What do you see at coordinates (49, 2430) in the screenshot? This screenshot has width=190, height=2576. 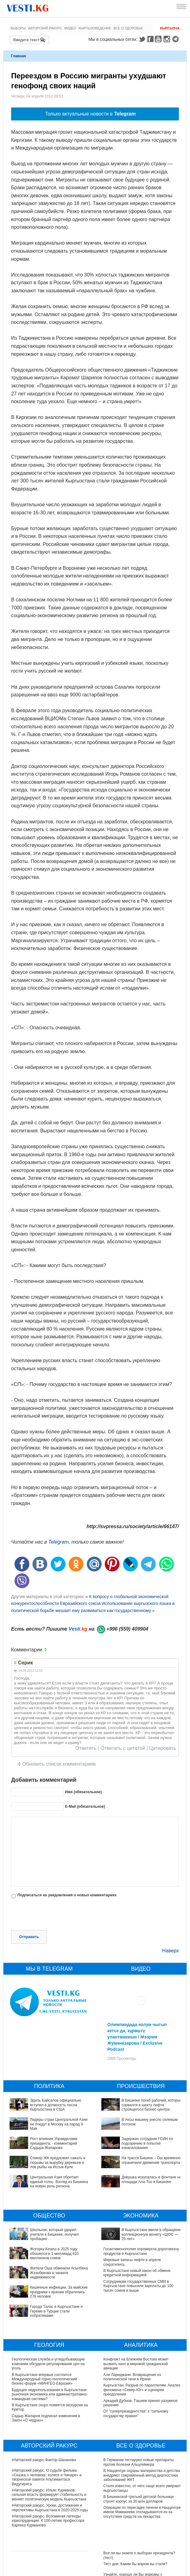 I see `#Авторский ракурс. Ильяс Курманов: сильная власть формирует стабильность и меняет политическую модель Кыргызстана` at bounding box center [49, 2430].